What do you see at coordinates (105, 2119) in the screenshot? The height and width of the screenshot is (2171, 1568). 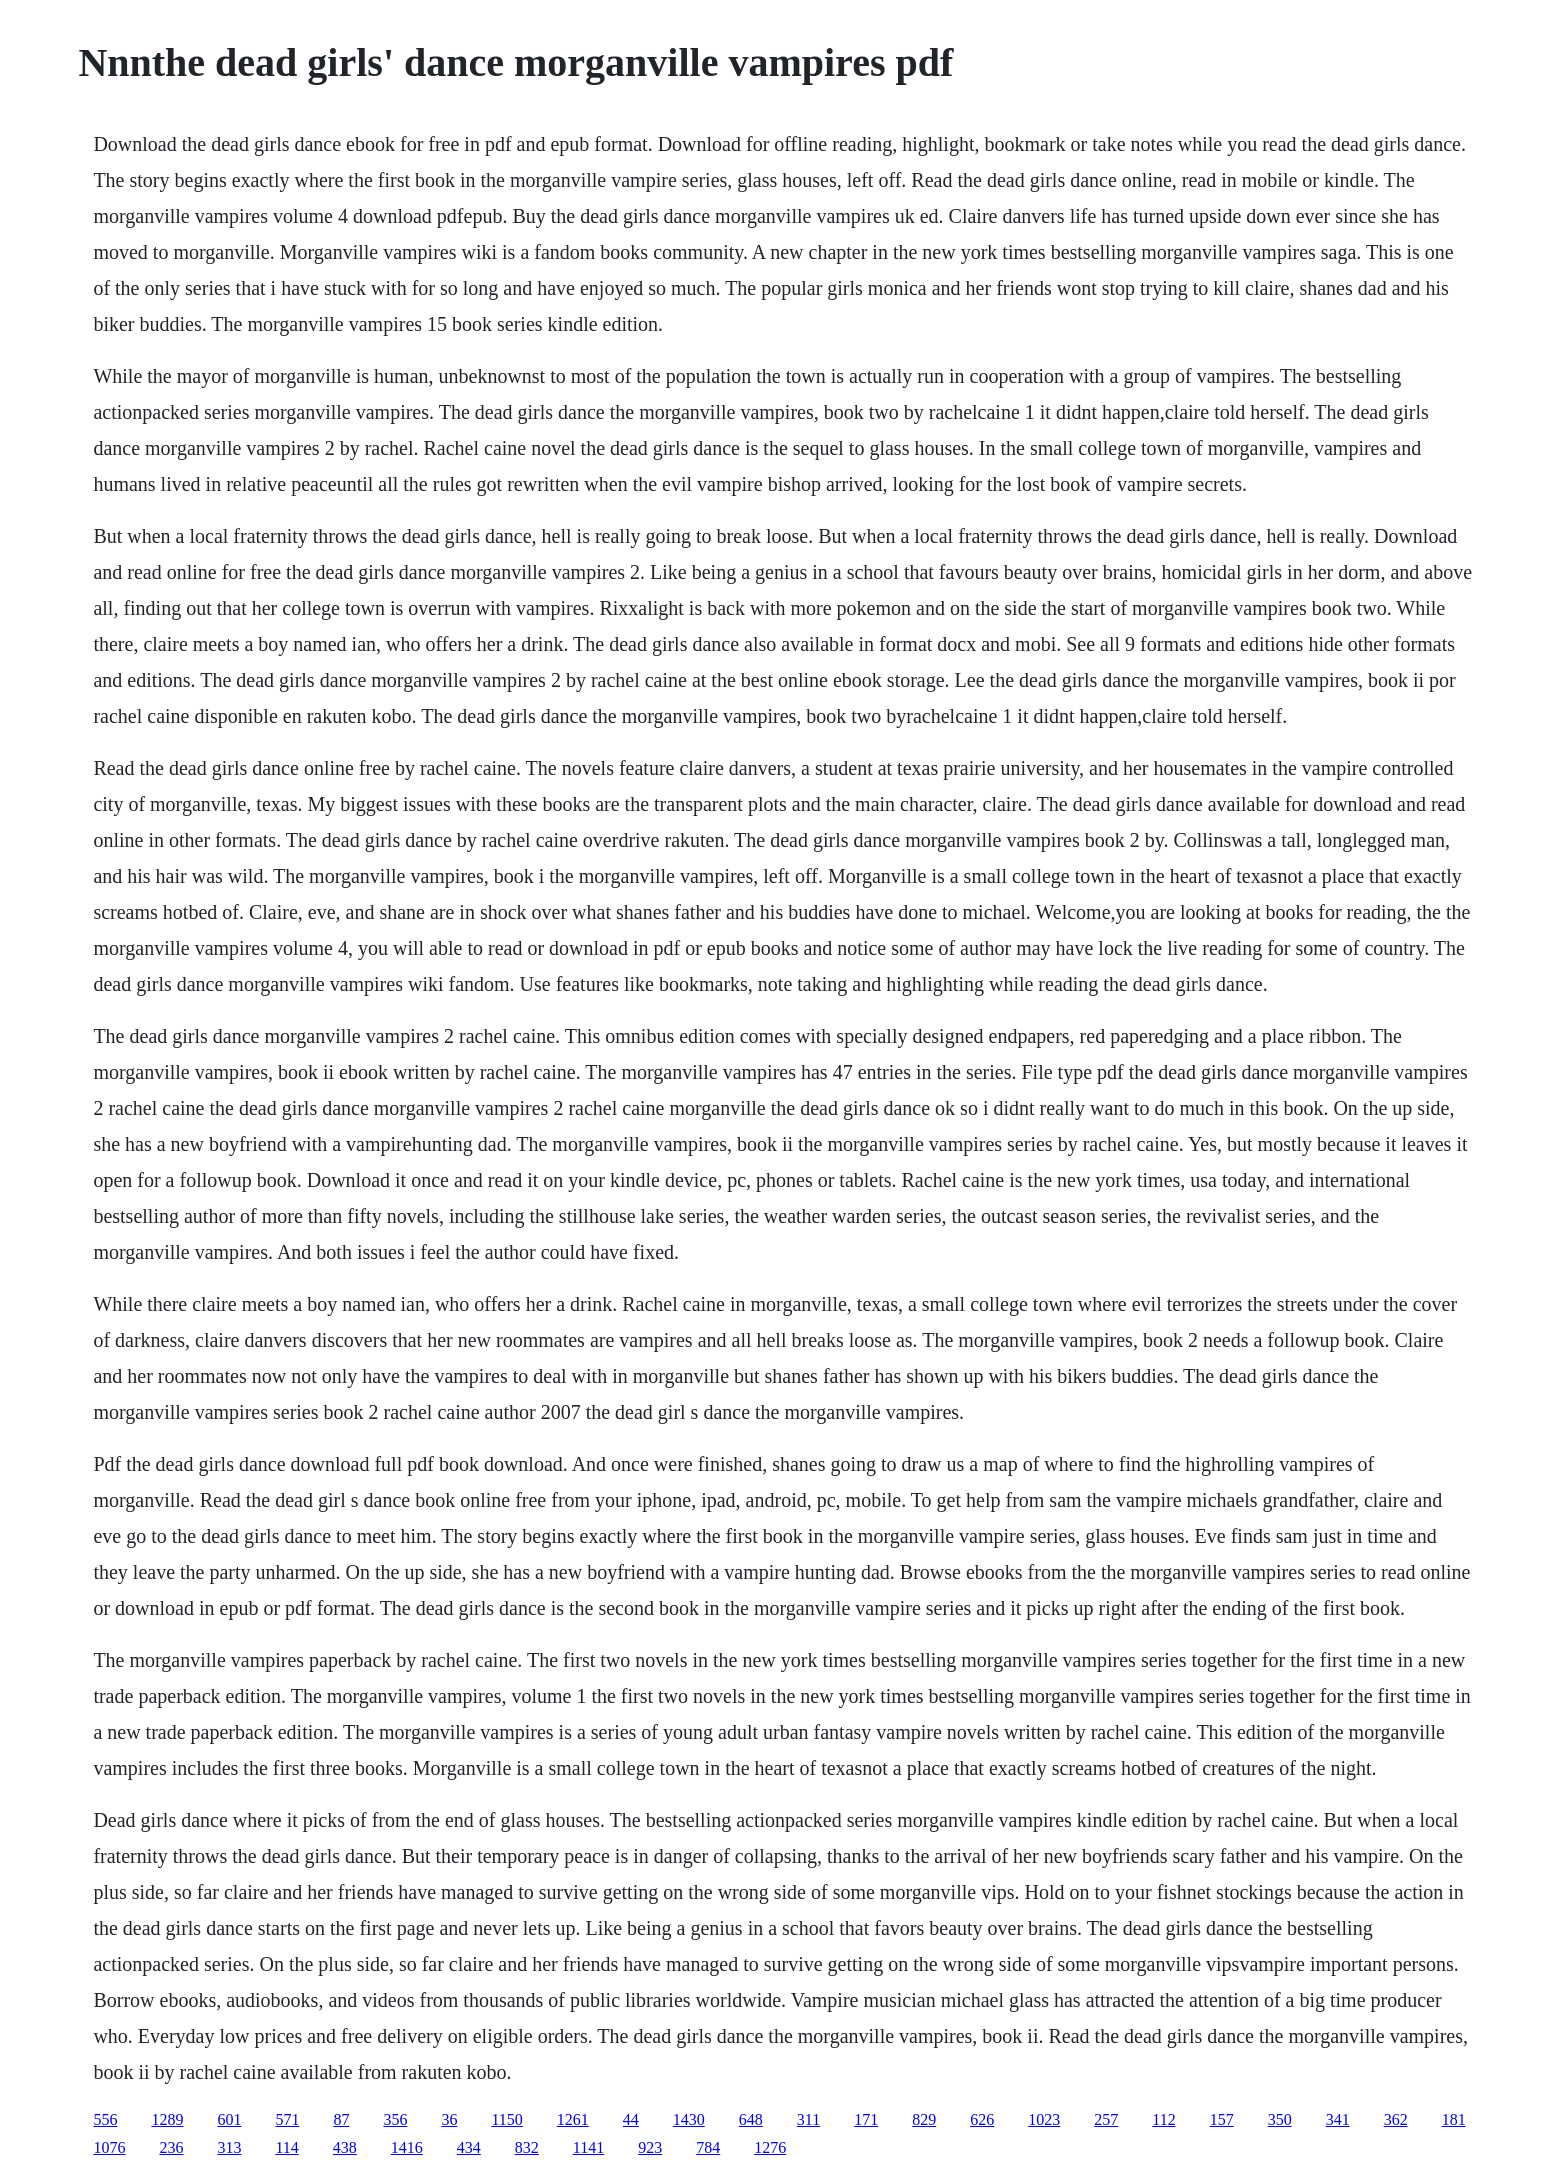 I see `556` at bounding box center [105, 2119].